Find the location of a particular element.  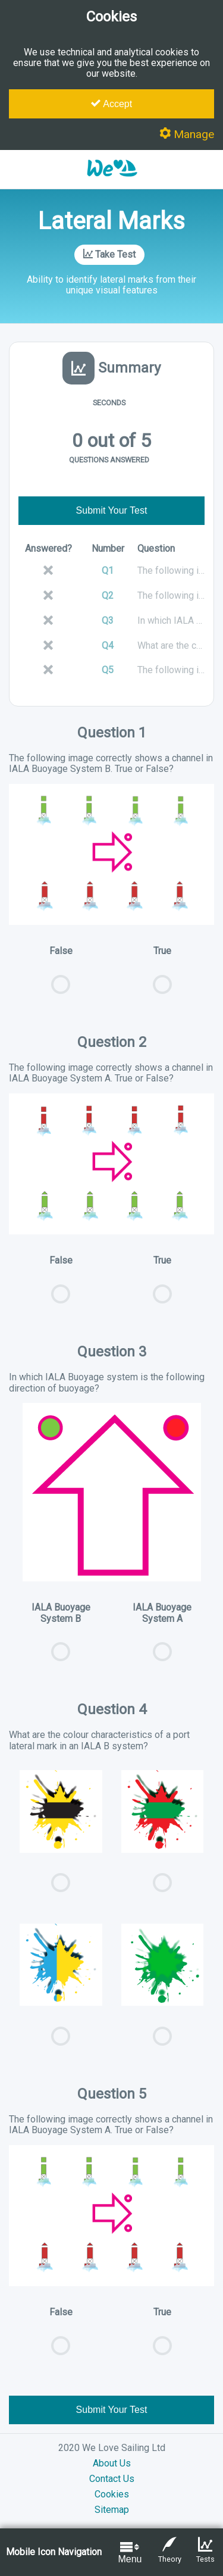

IALA Buoyage System B is located at coordinates (61, 1638).